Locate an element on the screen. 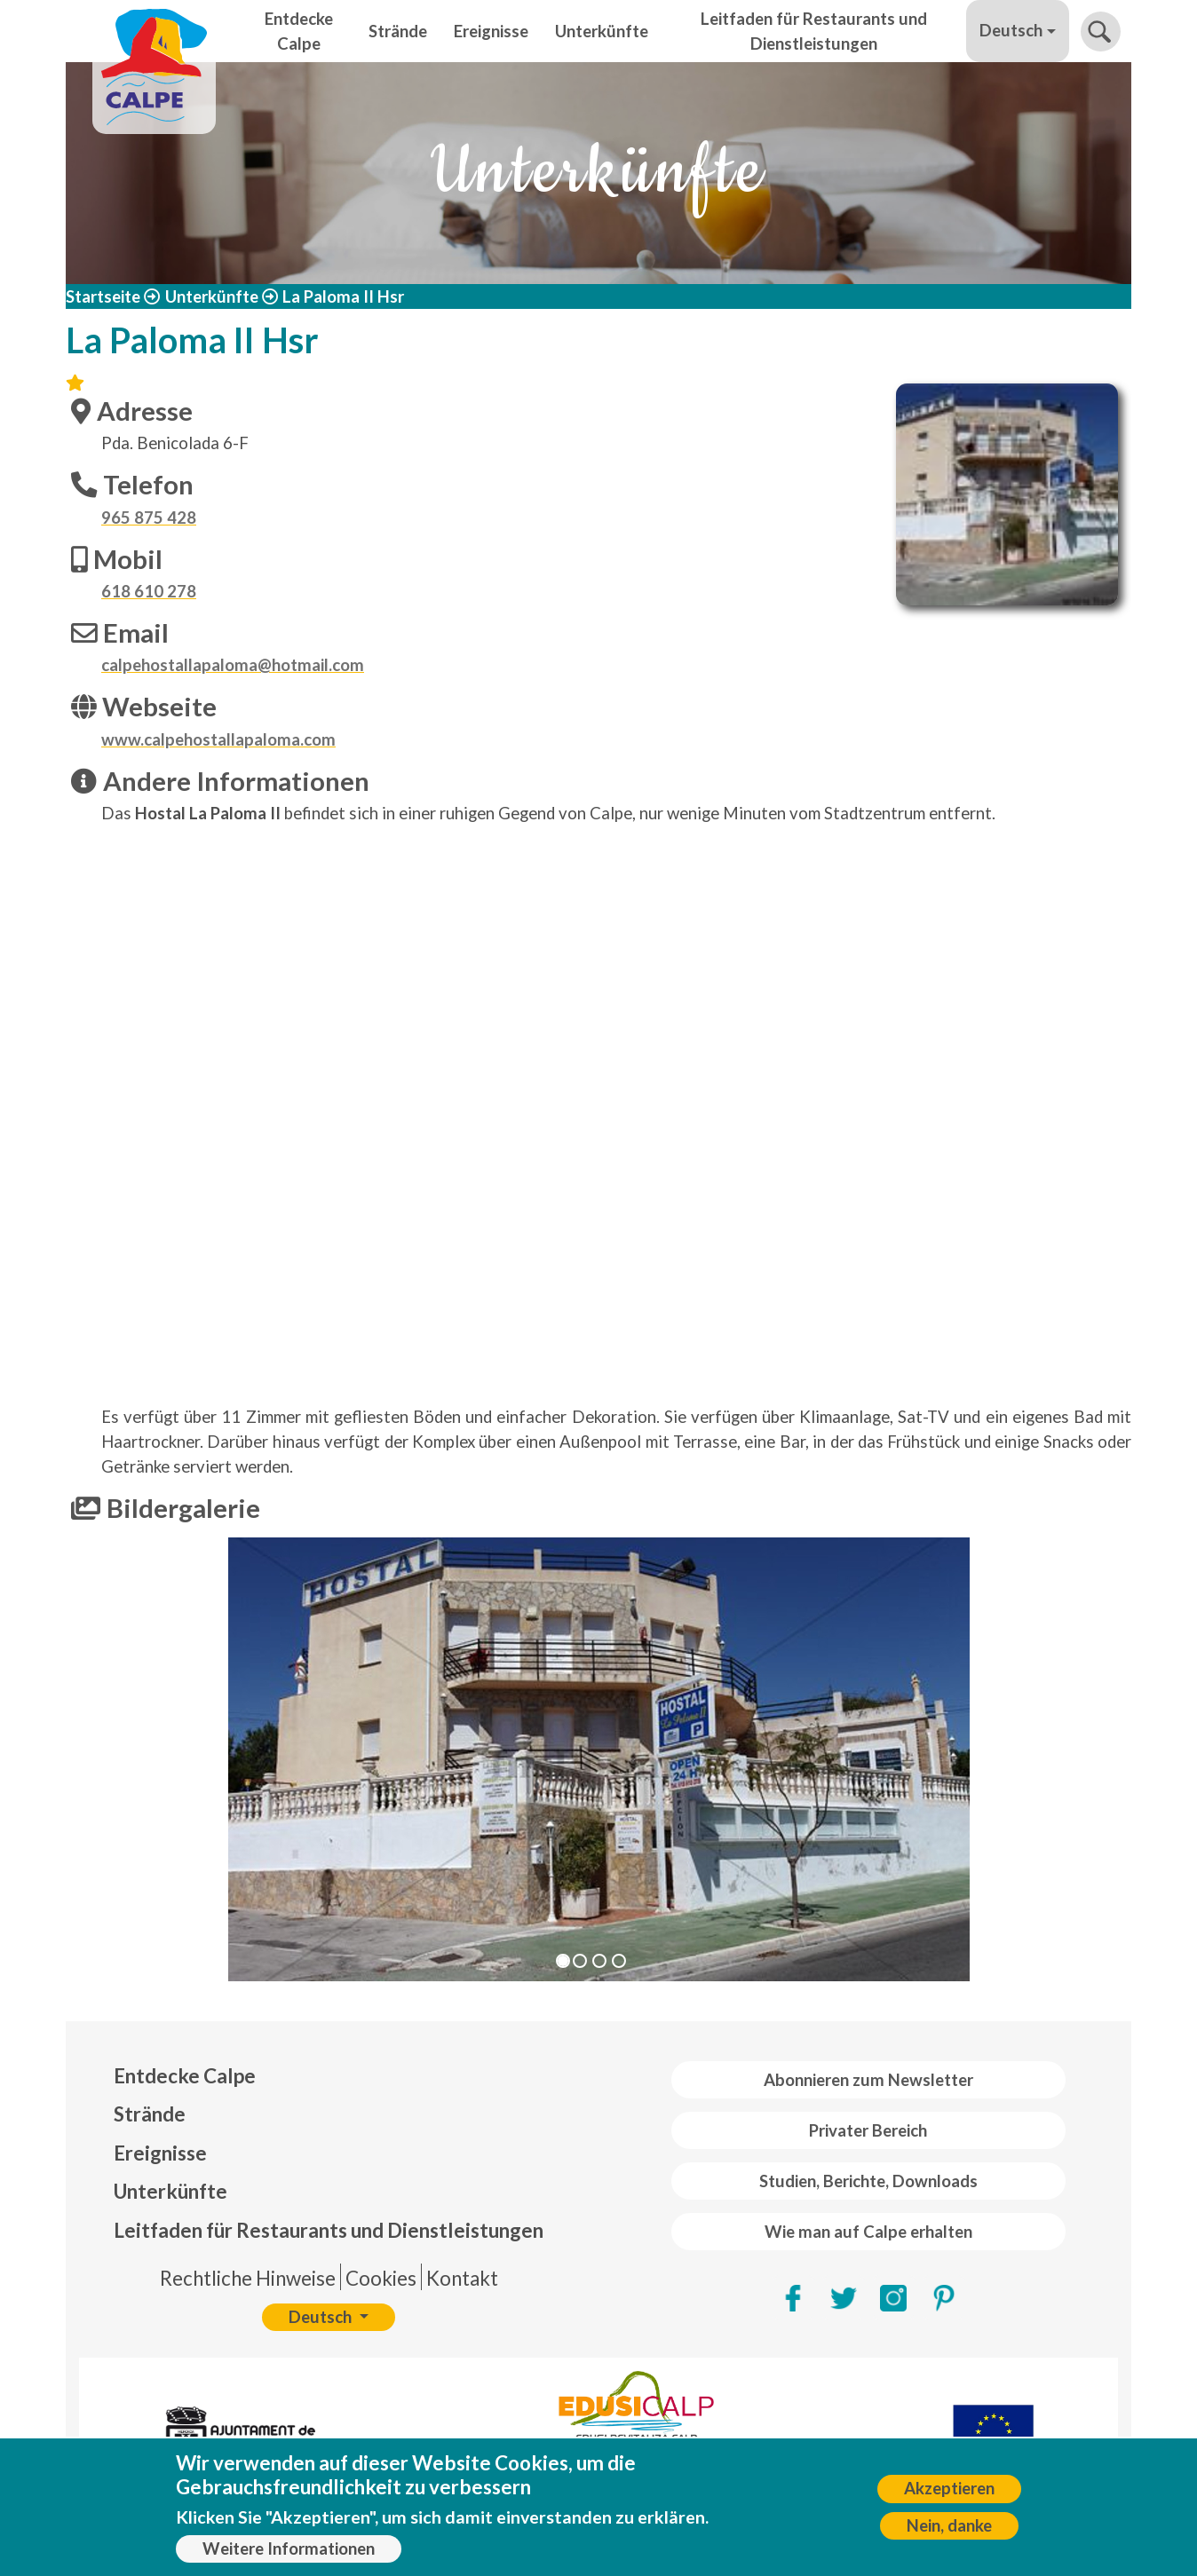  Akzeptieren is located at coordinates (949, 2488).